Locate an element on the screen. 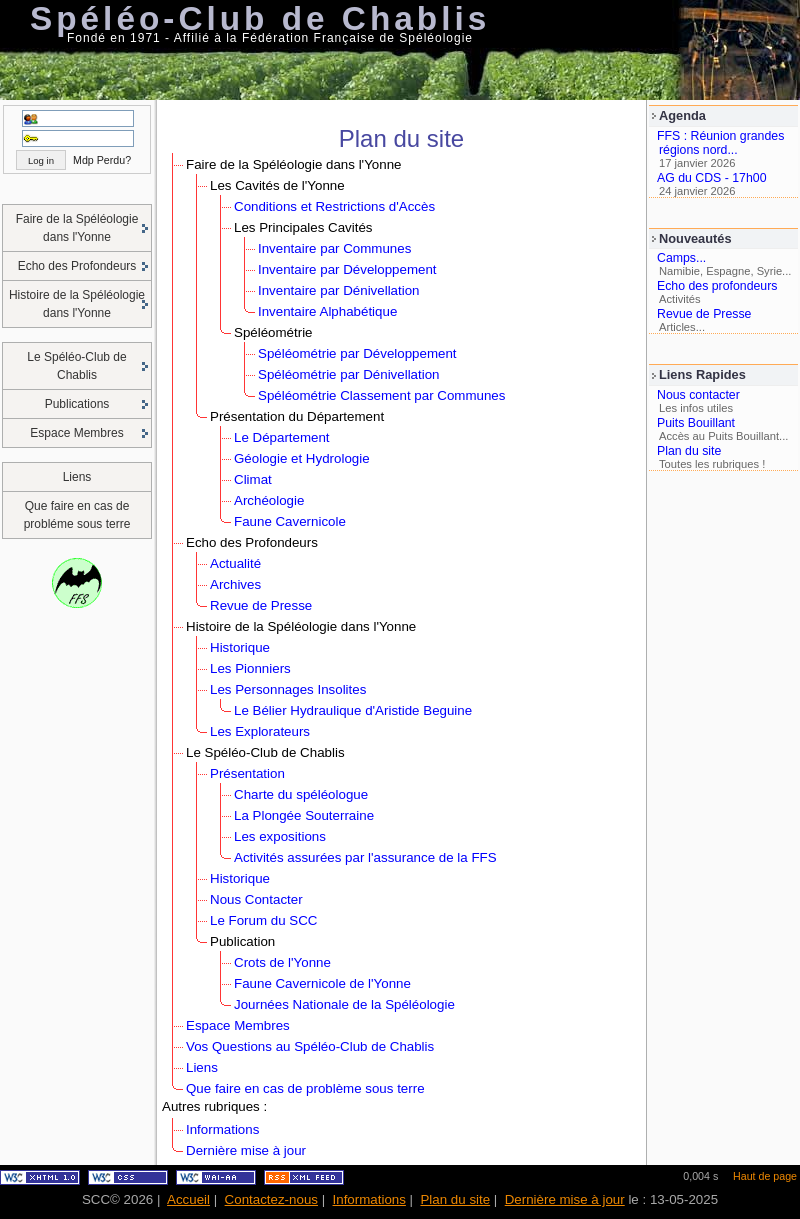 The height and width of the screenshot is (1219, 800). Faune Cavernicole is located at coordinates (290, 521).